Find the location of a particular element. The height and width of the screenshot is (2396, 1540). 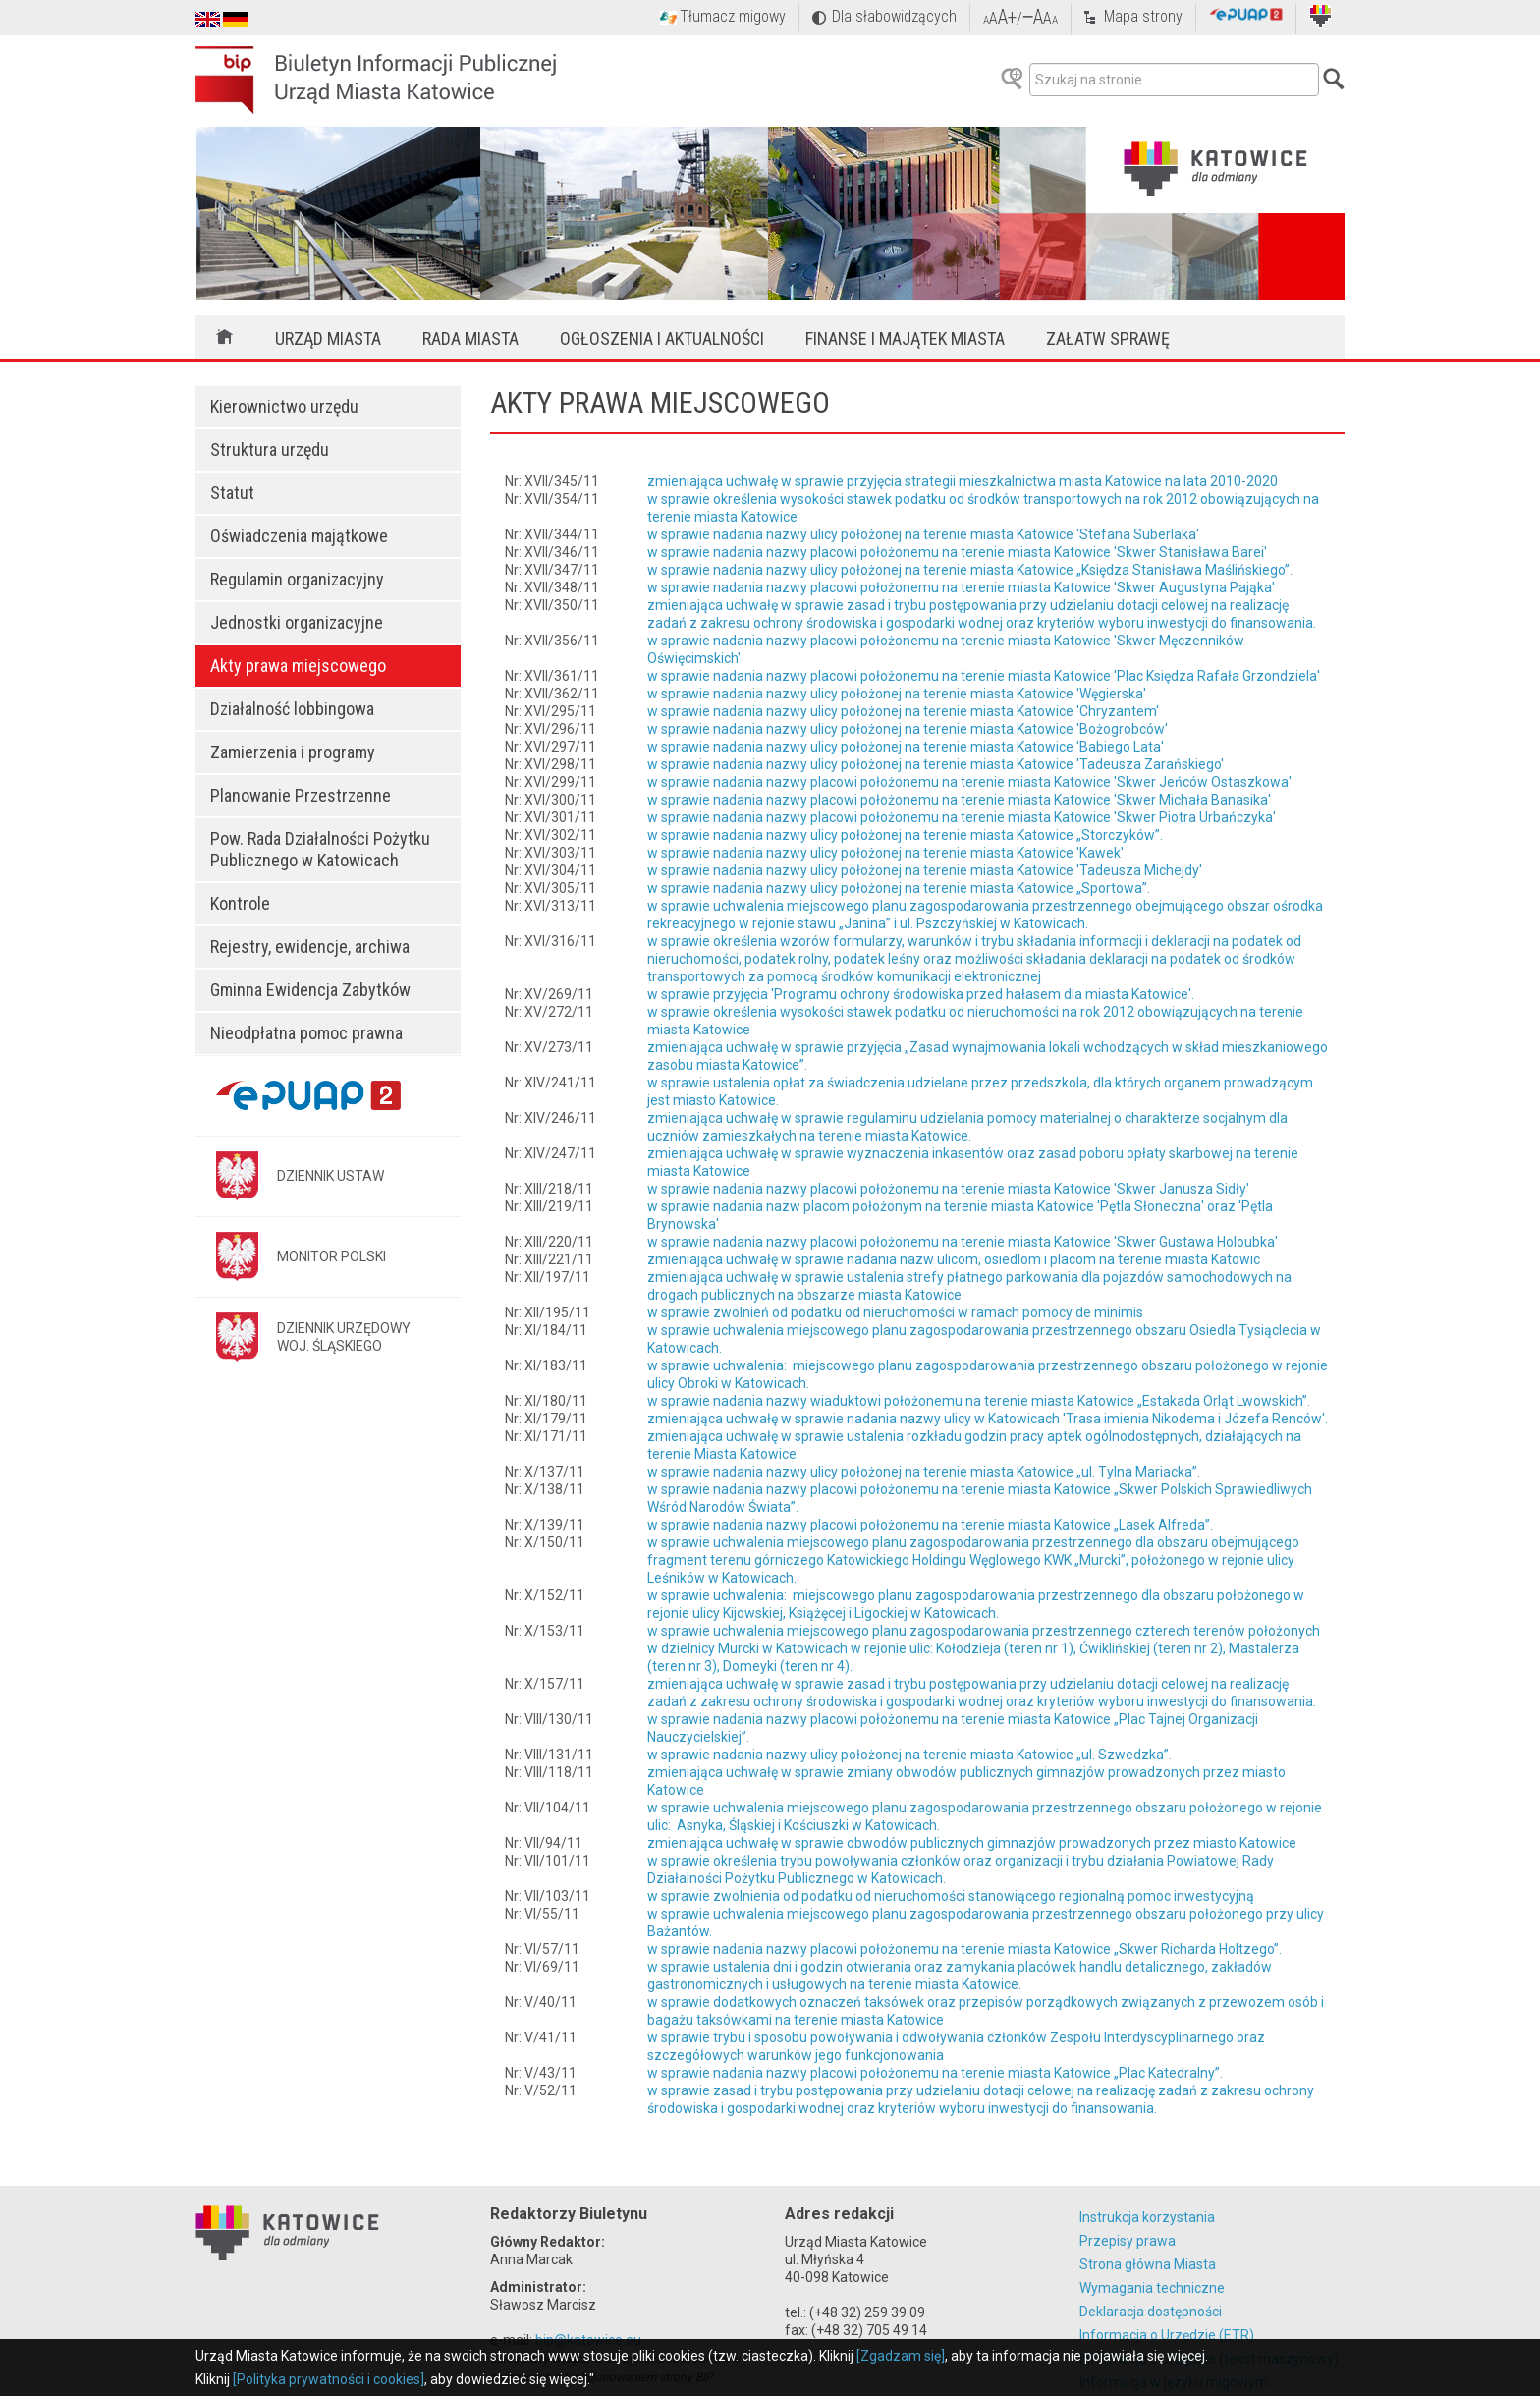

w sprawie nadania nazwy ulicy położonej na terenie miasta Katowice „Sportowa”. is located at coordinates (898, 888).